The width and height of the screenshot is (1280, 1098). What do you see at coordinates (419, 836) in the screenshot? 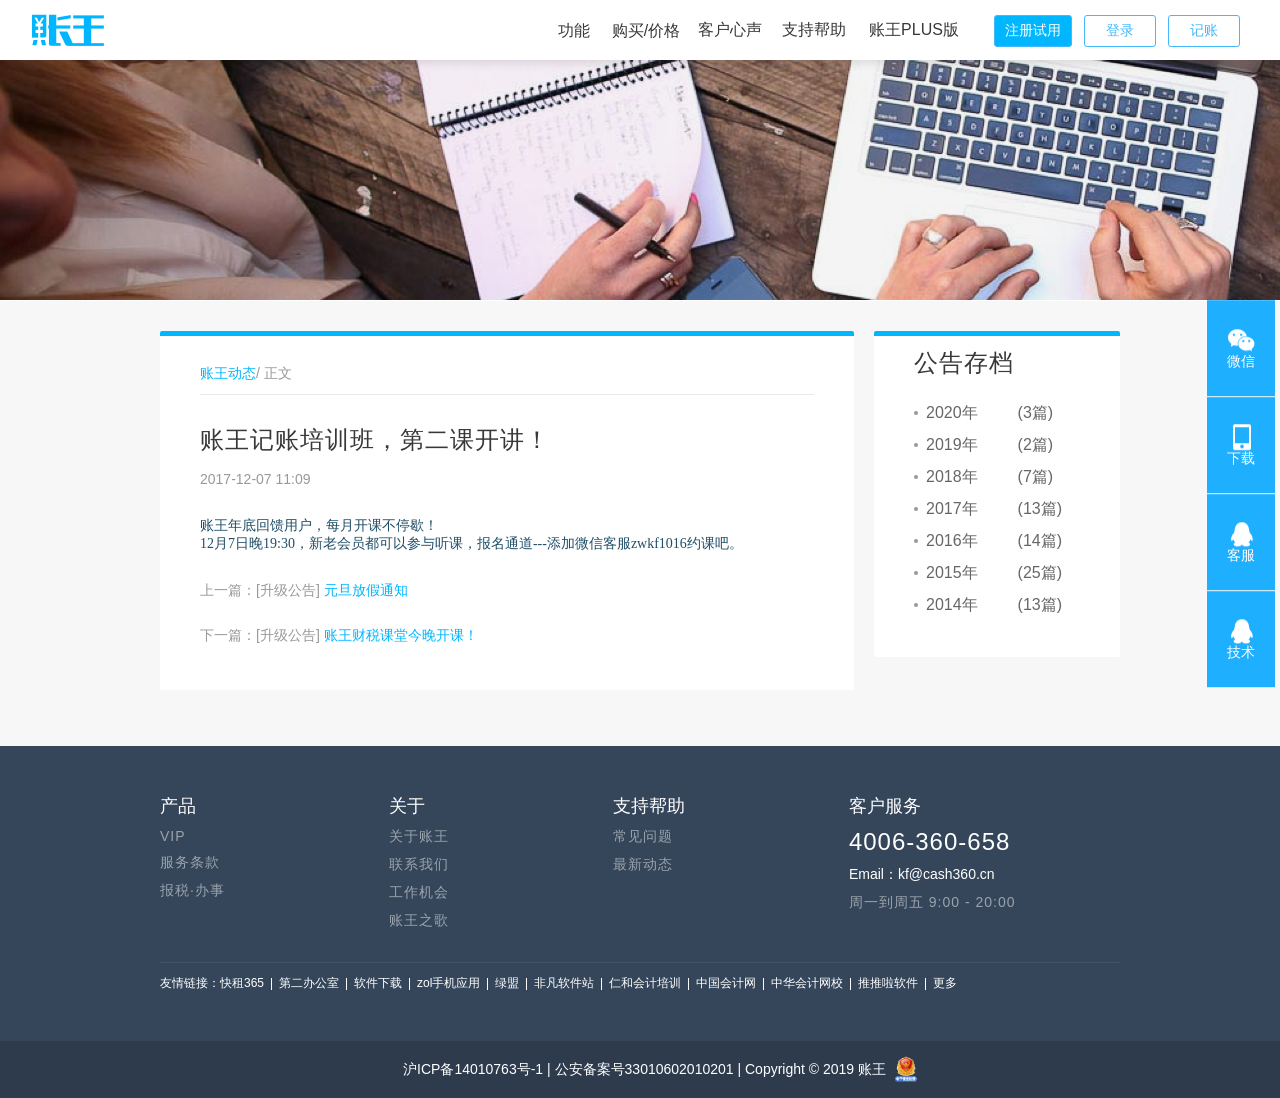
I see `关于账王` at bounding box center [419, 836].